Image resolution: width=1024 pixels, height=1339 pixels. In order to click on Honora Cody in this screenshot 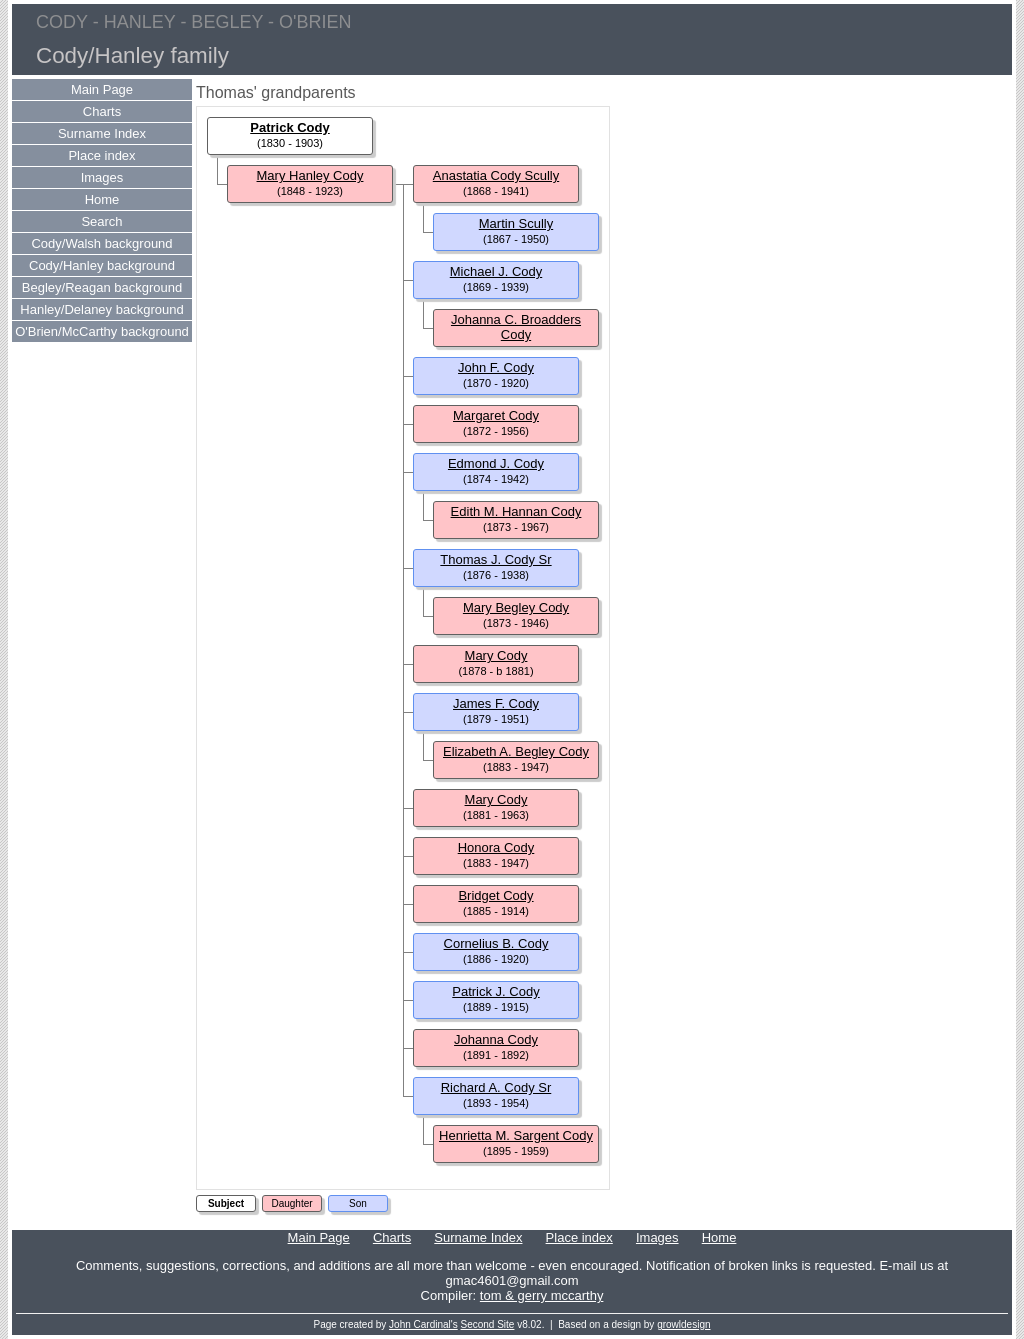, I will do `click(496, 847)`.